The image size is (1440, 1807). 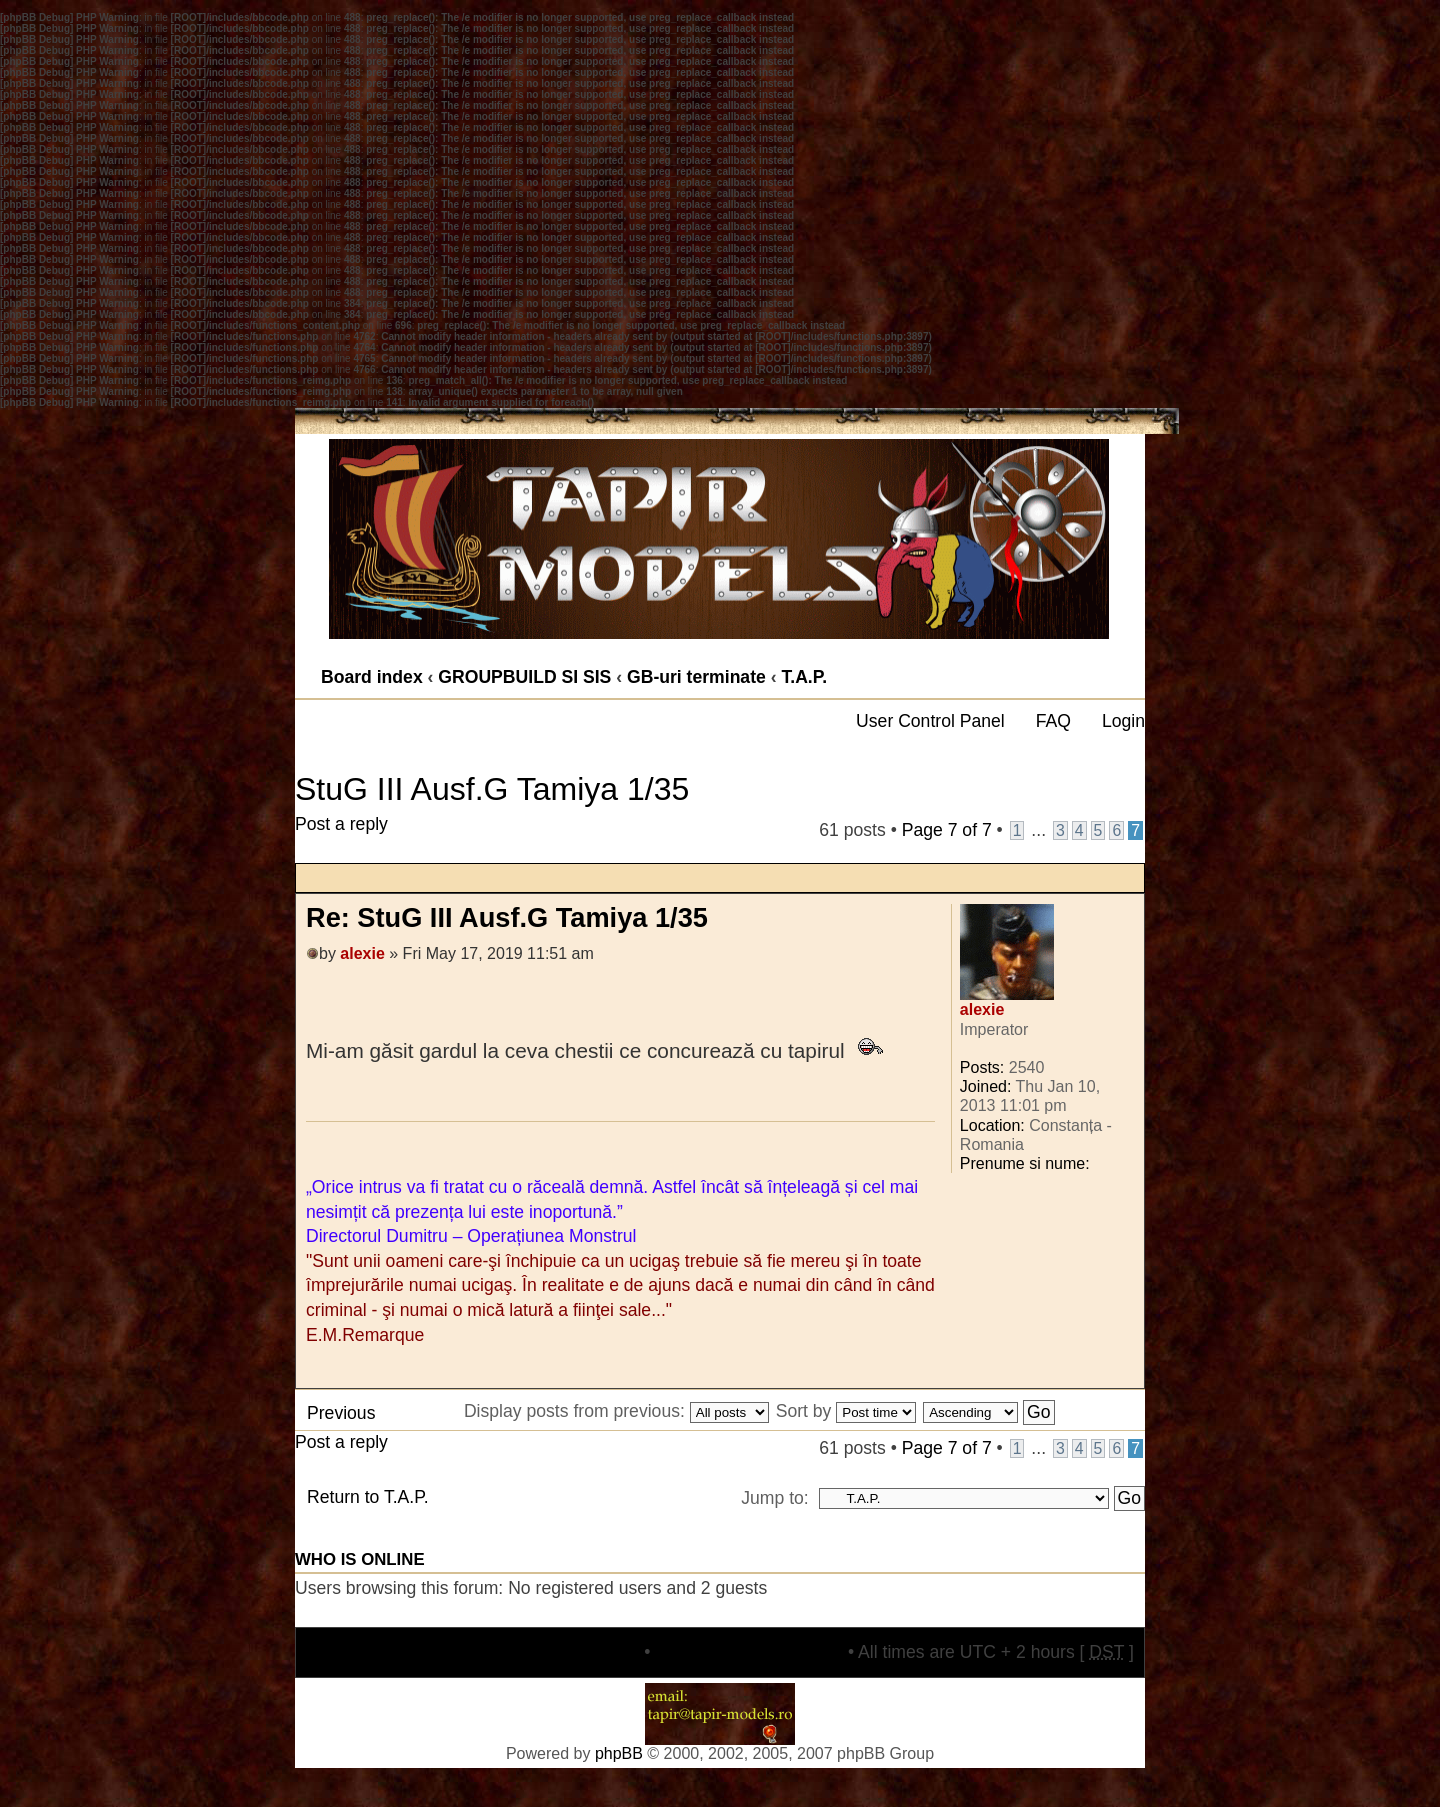 I want to click on Re: StuG III Ausf.G Tamiya 1/35, so click(x=507, y=917).